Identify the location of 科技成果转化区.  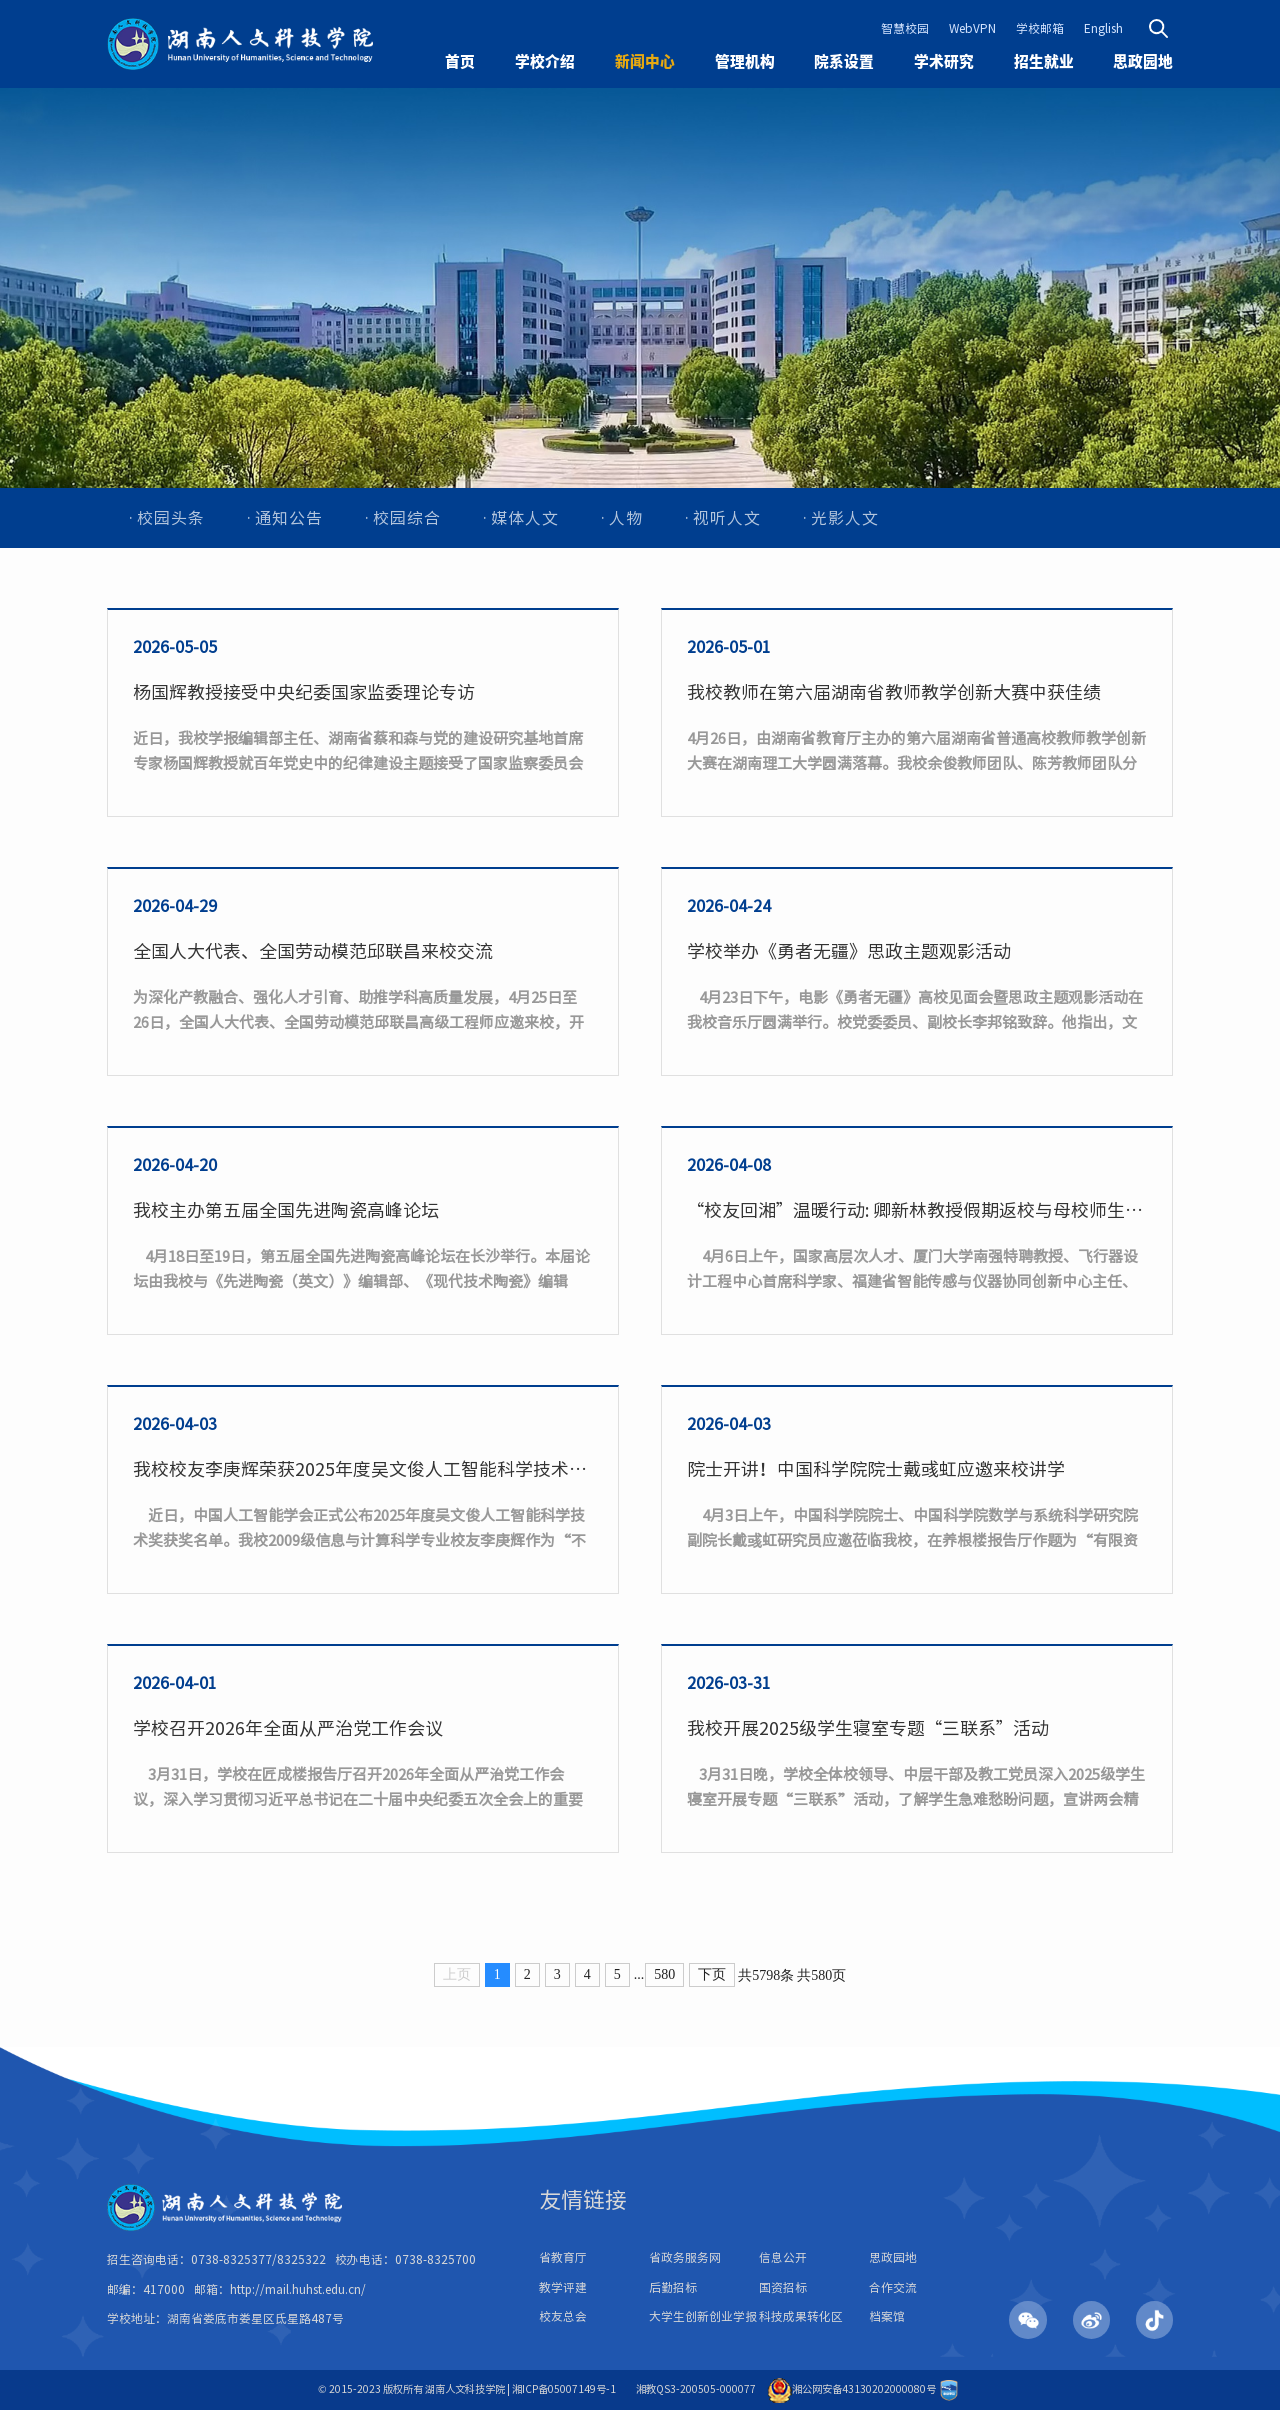
(801, 2316).